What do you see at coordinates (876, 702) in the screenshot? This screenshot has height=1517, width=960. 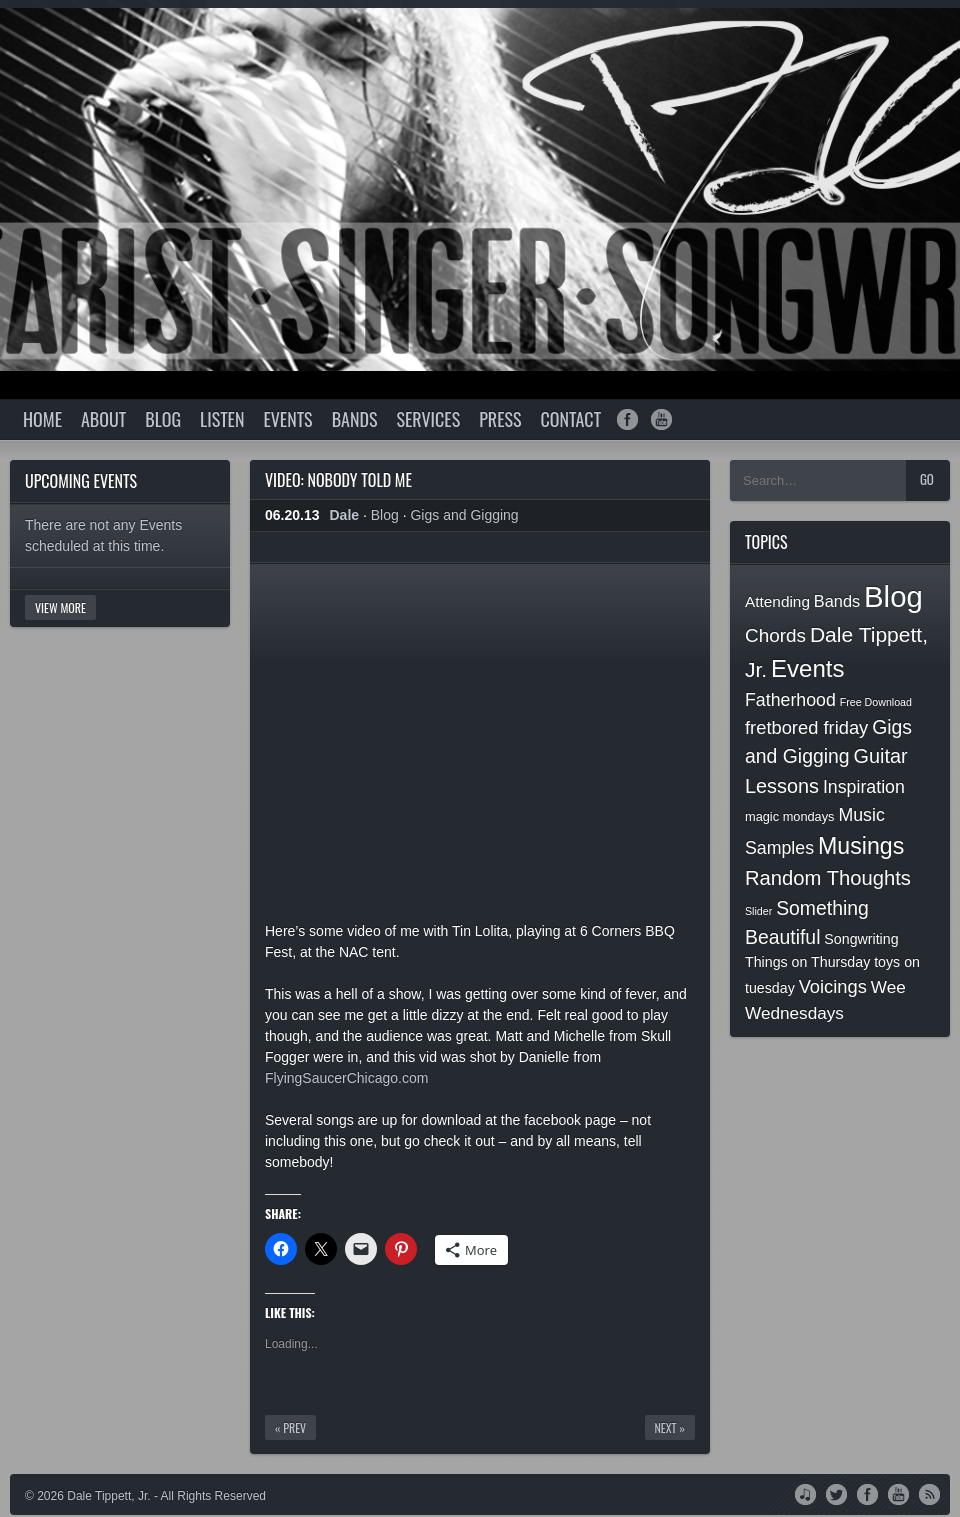 I see `Free Download [Free Download (1 item)]` at bounding box center [876, 702].